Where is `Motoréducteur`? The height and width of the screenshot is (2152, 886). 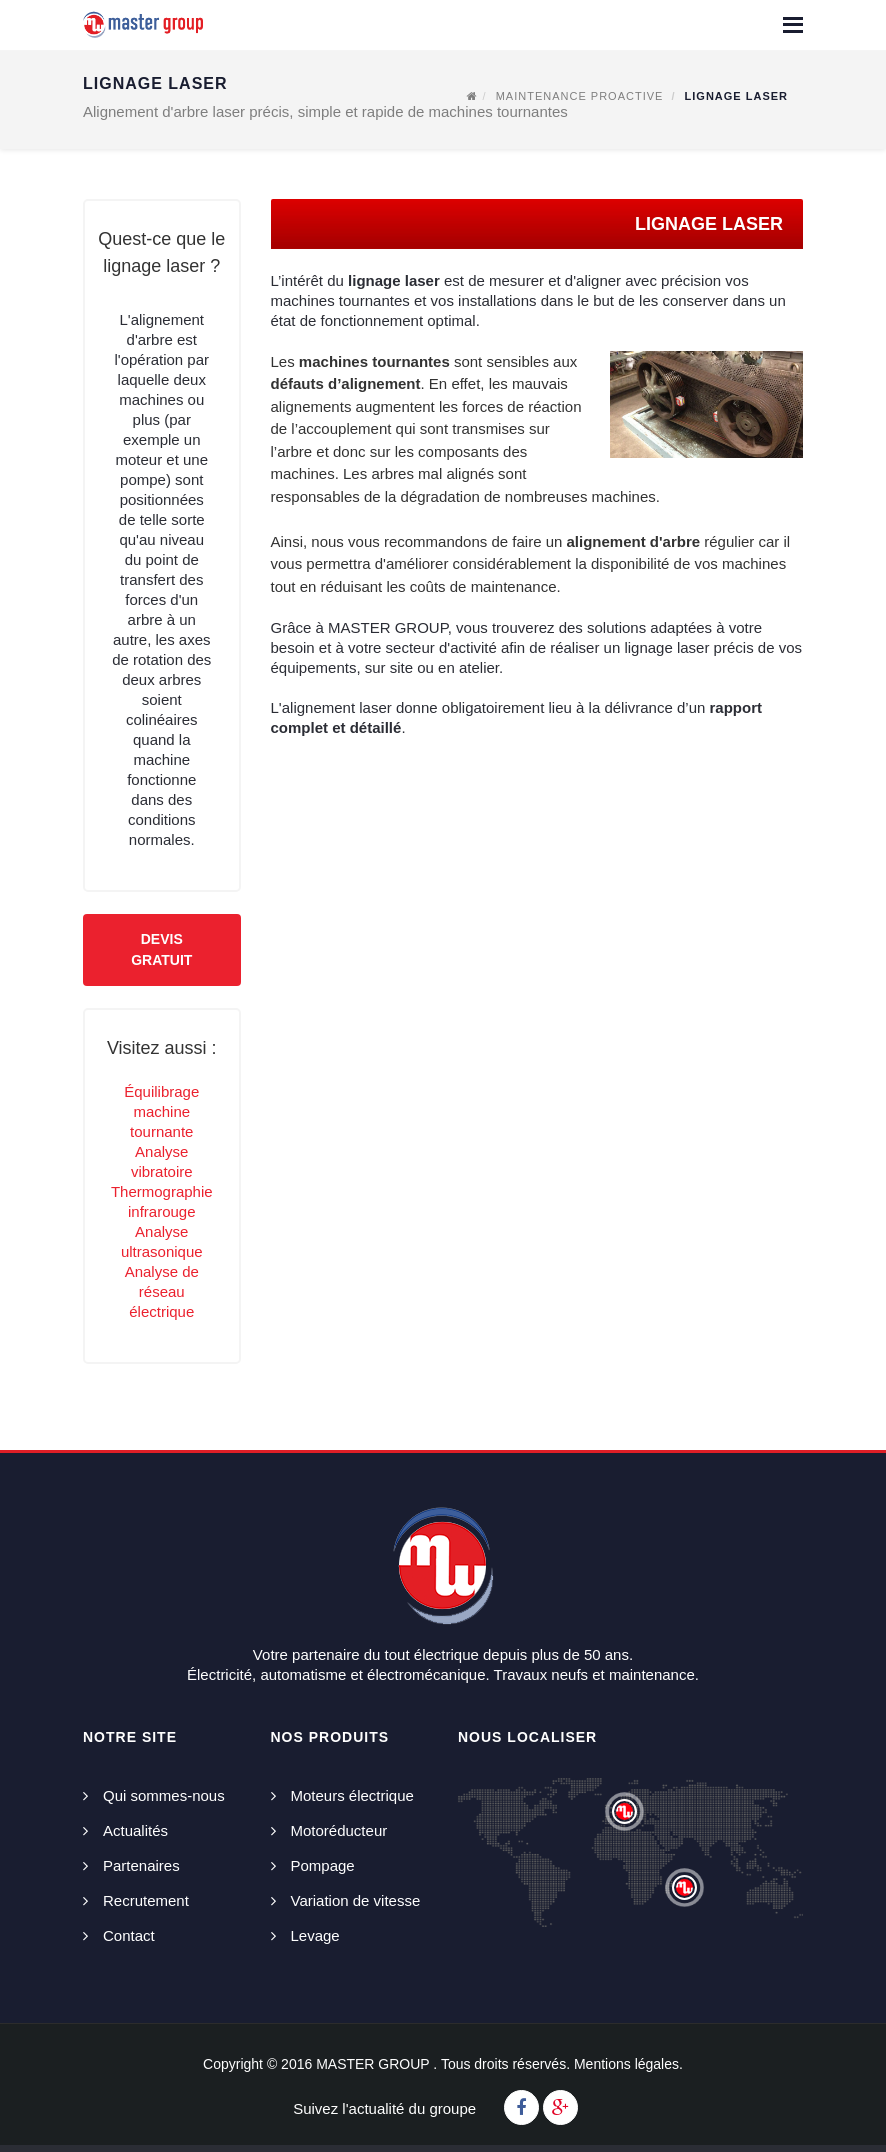
Motoréducteur is located at coordinates (339, 1830).